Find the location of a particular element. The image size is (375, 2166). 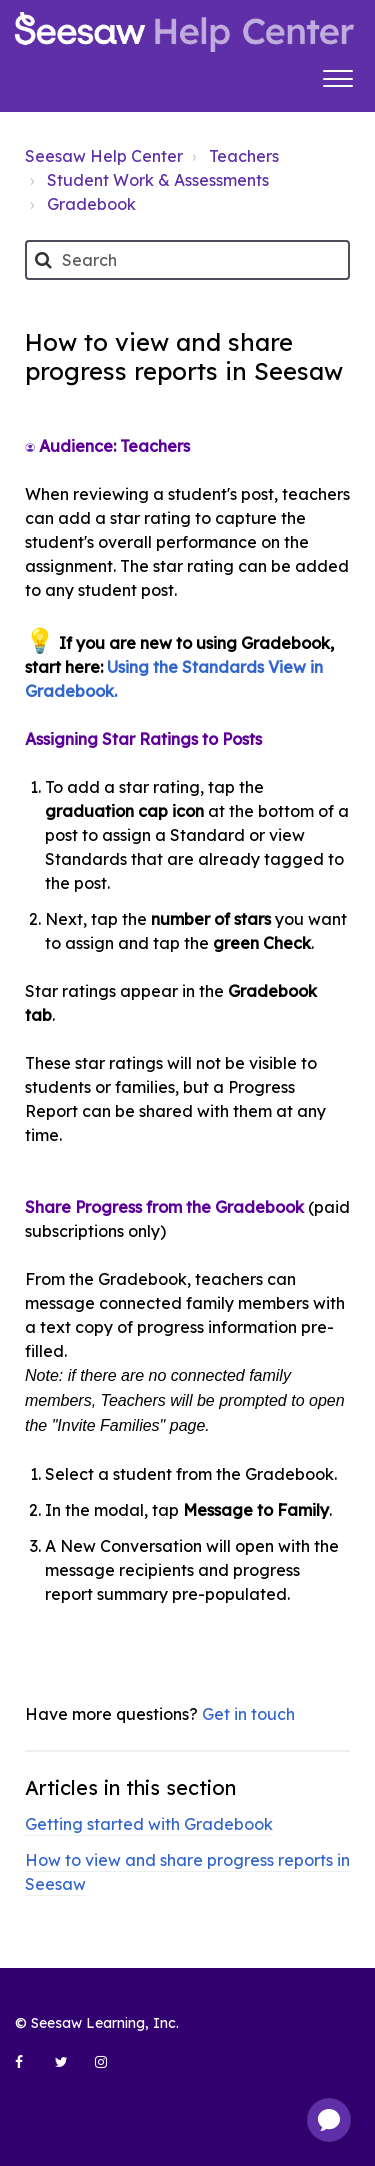

Seesaw Help Center is located at coordinates (104, 156).